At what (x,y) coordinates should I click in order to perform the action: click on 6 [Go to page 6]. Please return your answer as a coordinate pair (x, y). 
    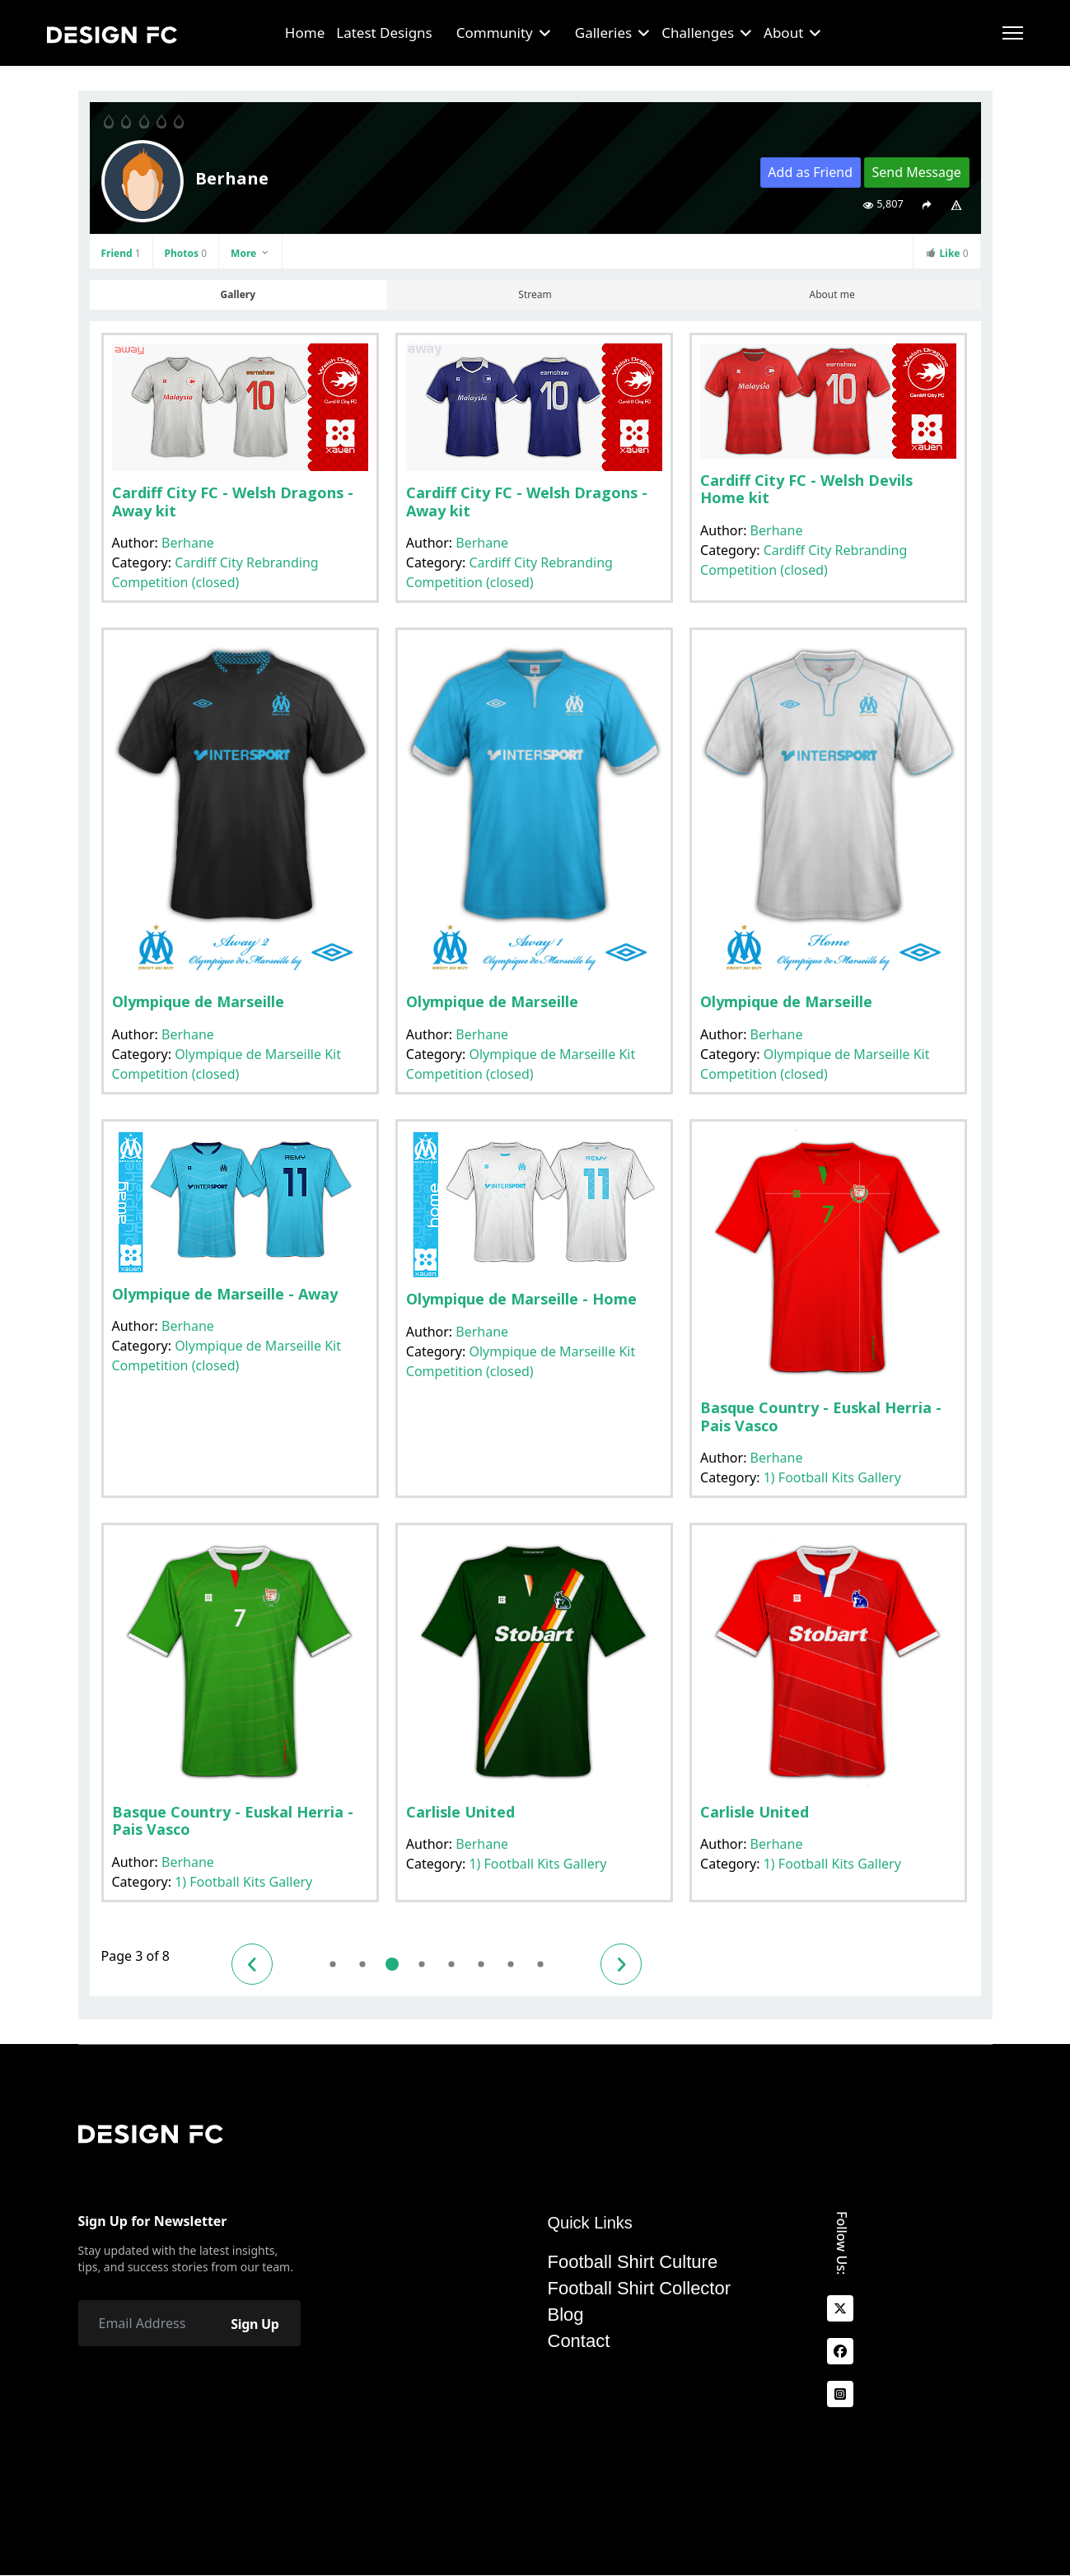
    Looking at the image, I should click on (481, 1964).